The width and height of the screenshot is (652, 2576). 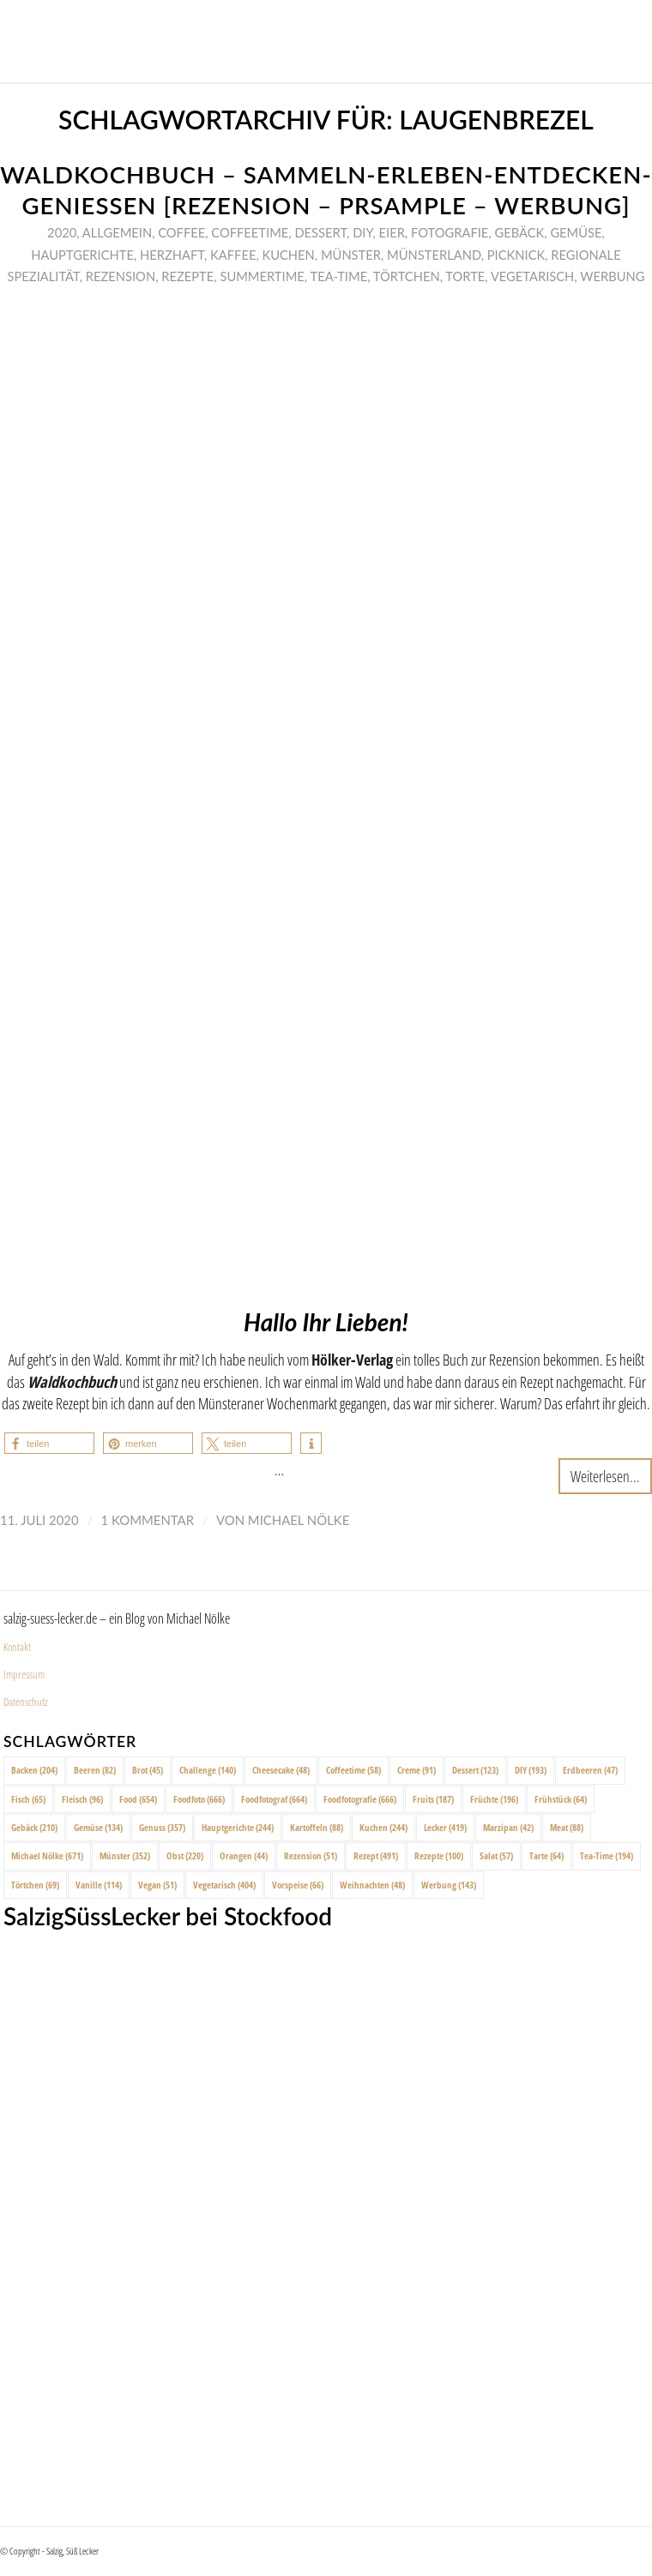 I want to click on Vorspeise [Vorspeise (66 Einträge)], so click(x=297, y=1884).